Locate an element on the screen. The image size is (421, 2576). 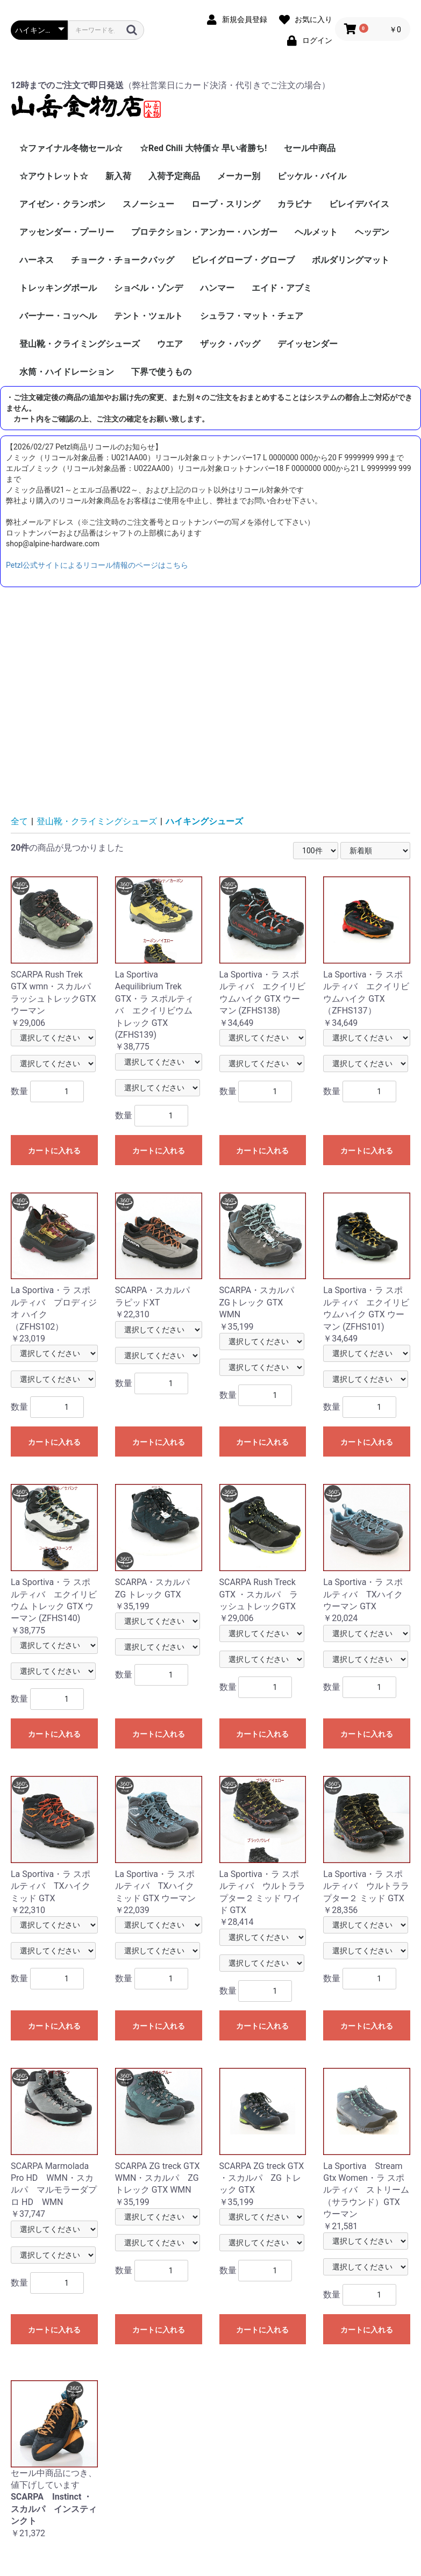
プロテクション・アンカー・ハンガー is located at coordinates (204, 232).